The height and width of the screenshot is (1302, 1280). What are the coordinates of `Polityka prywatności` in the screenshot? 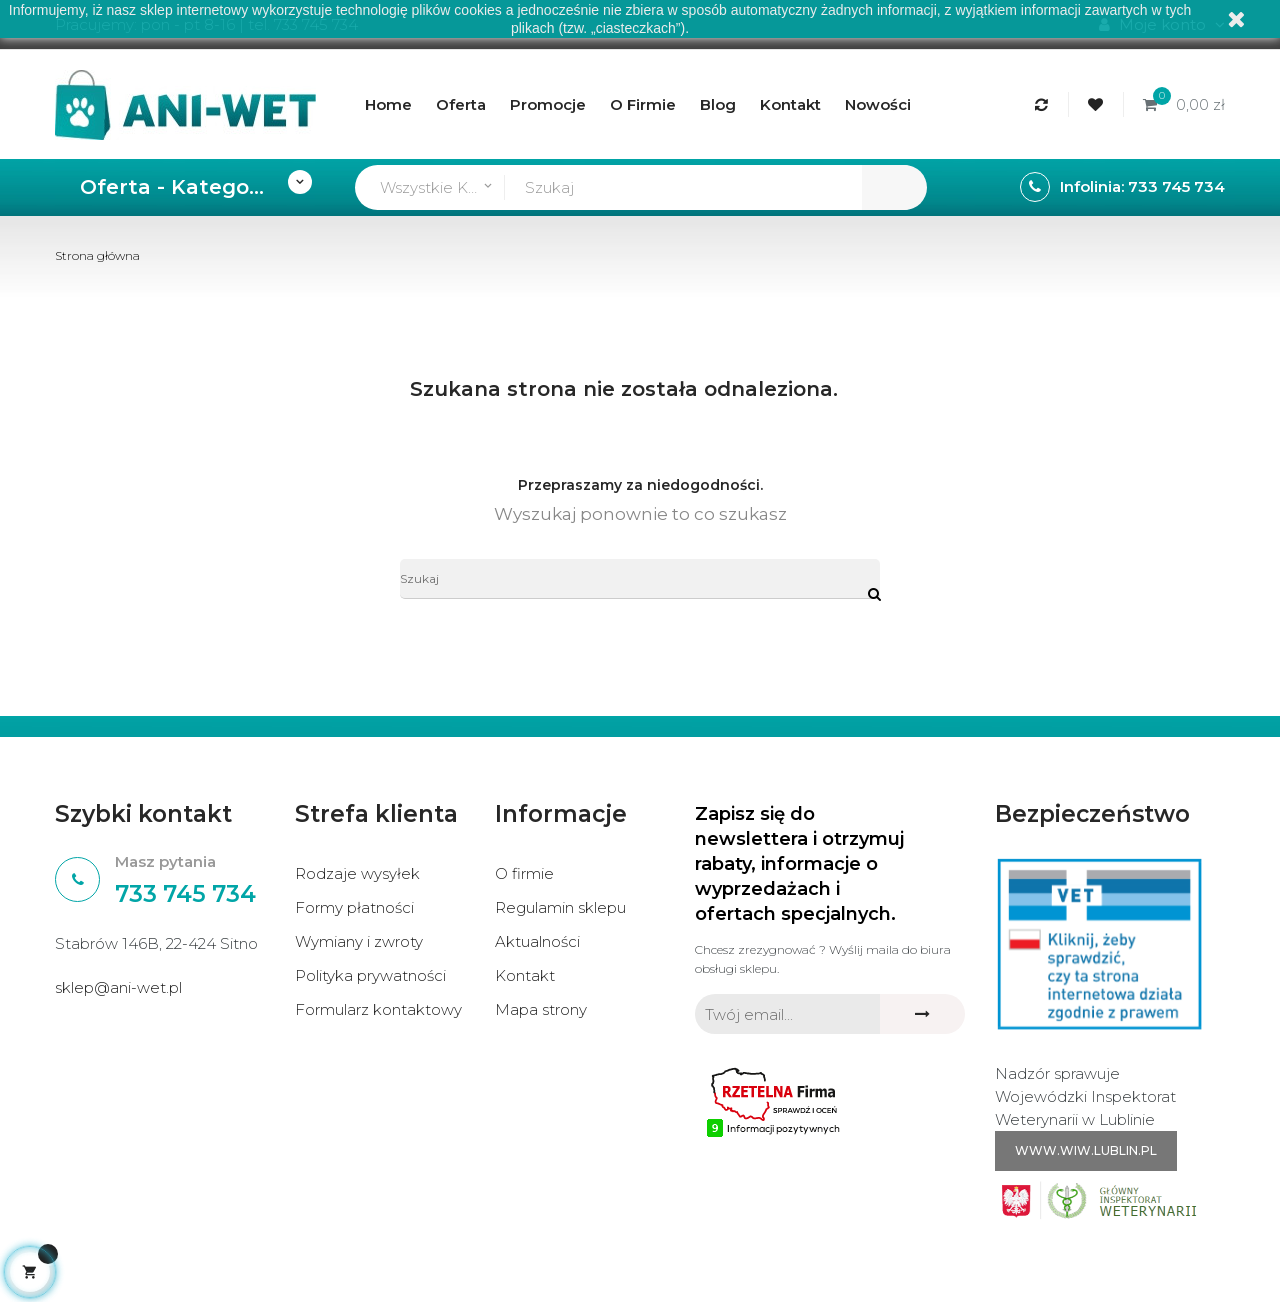 It's located at (370, 975).